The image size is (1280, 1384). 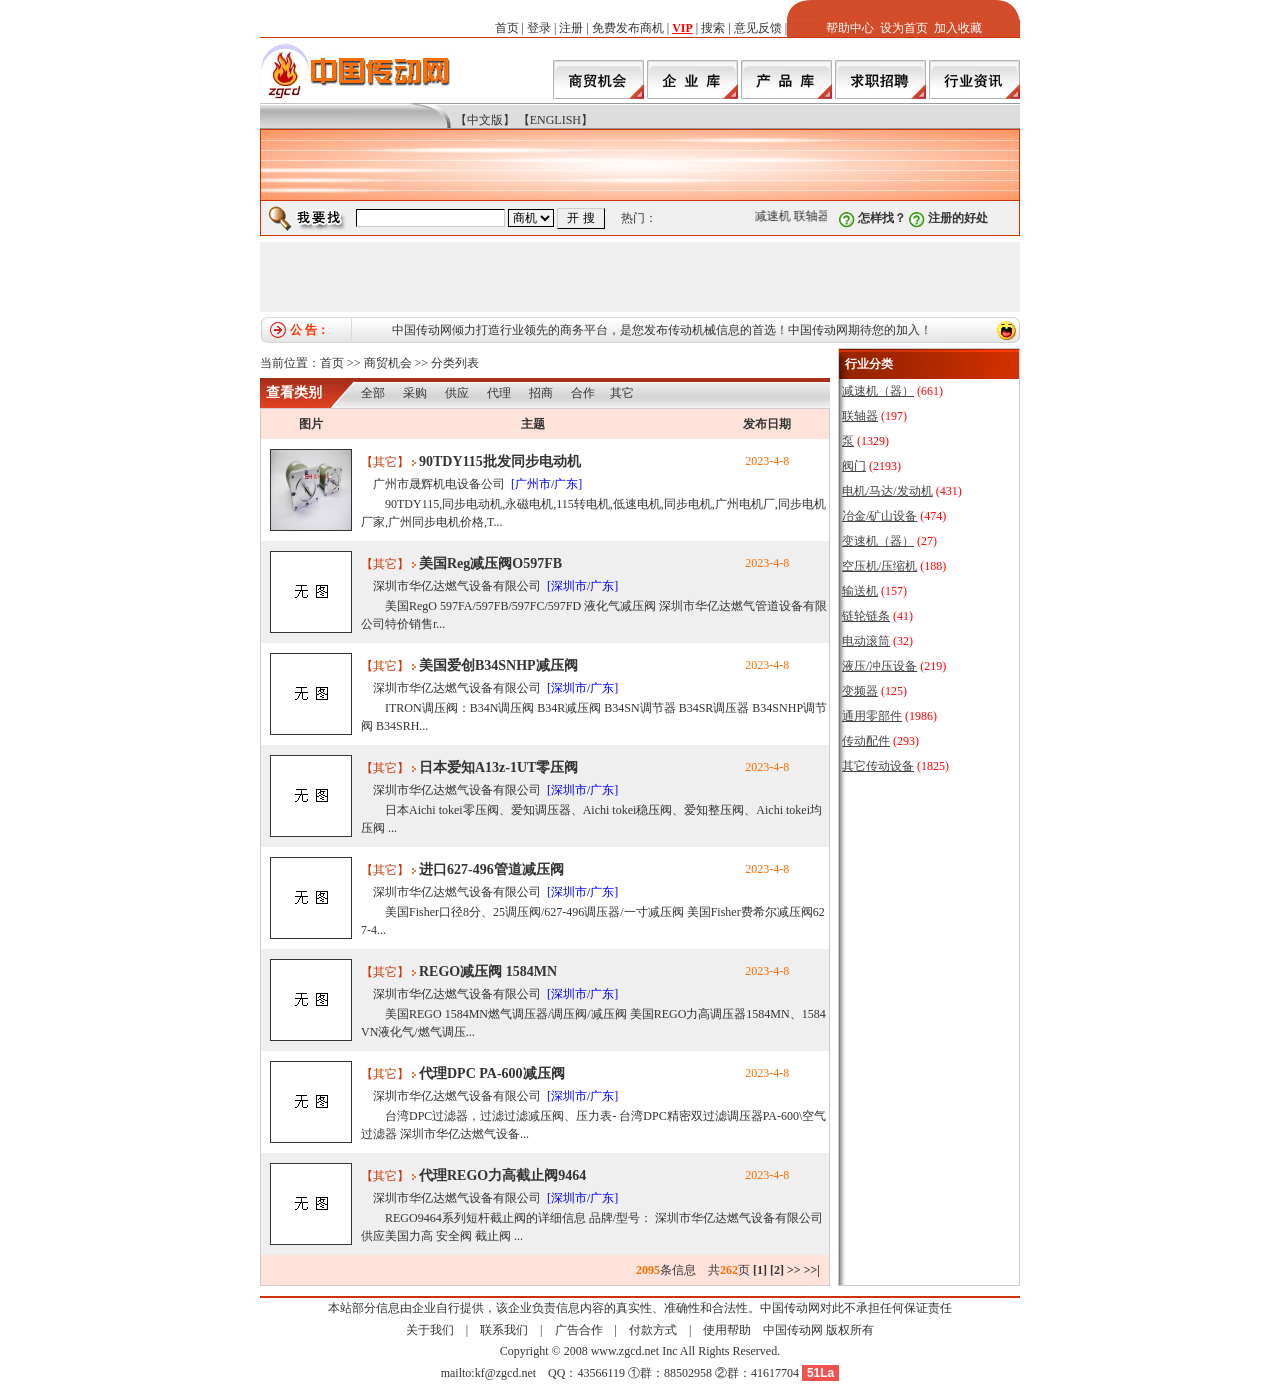 I want to click on 付款方式, so click(x=653, y=1330).